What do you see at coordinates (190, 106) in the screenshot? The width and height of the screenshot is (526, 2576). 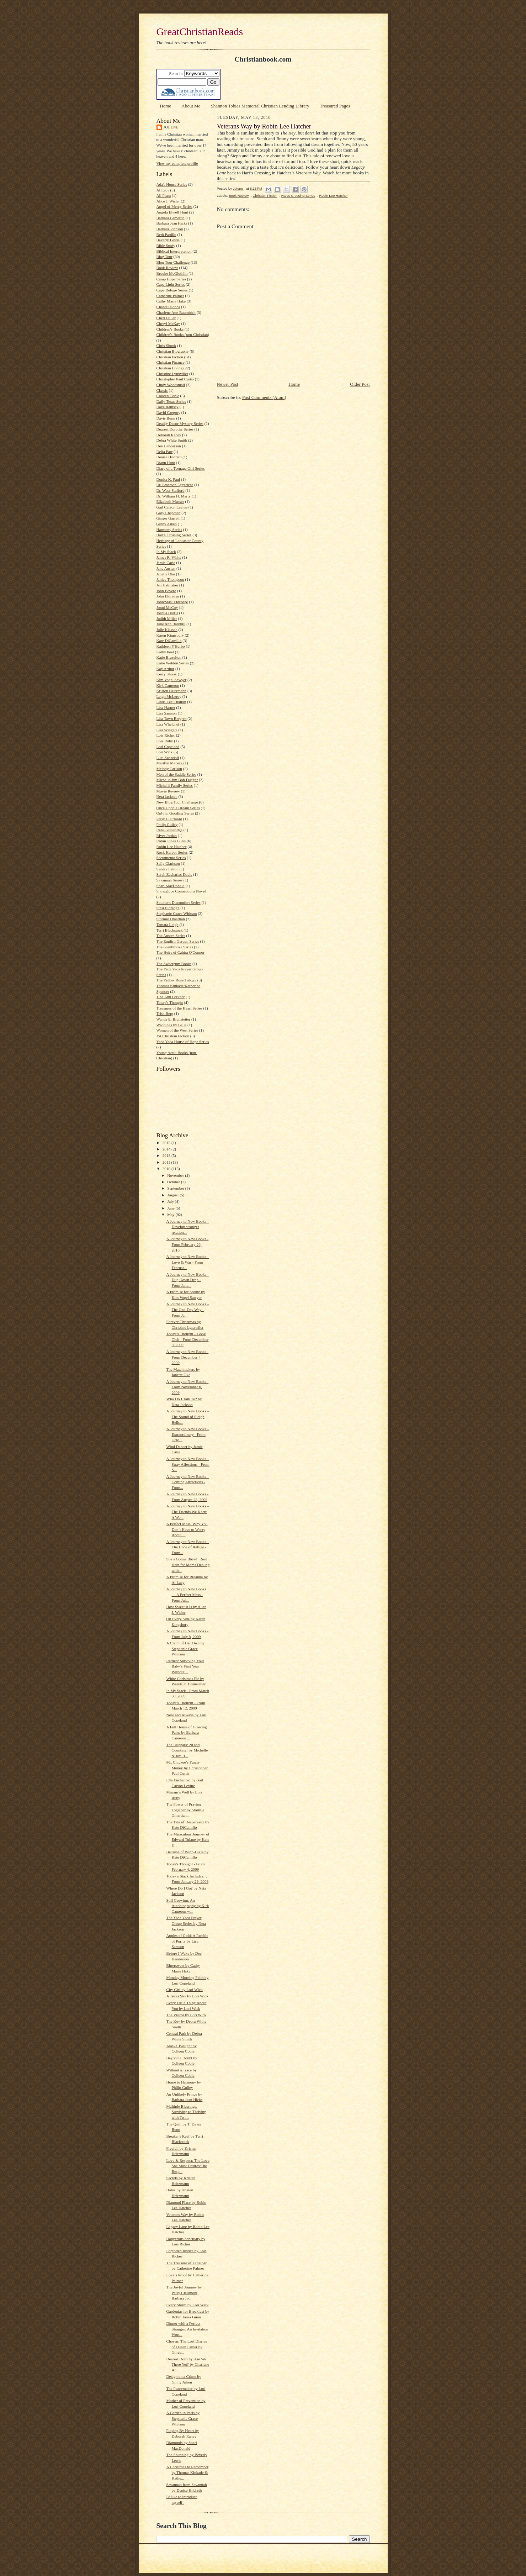 I see `About Me` at bounding box center [190, 106].